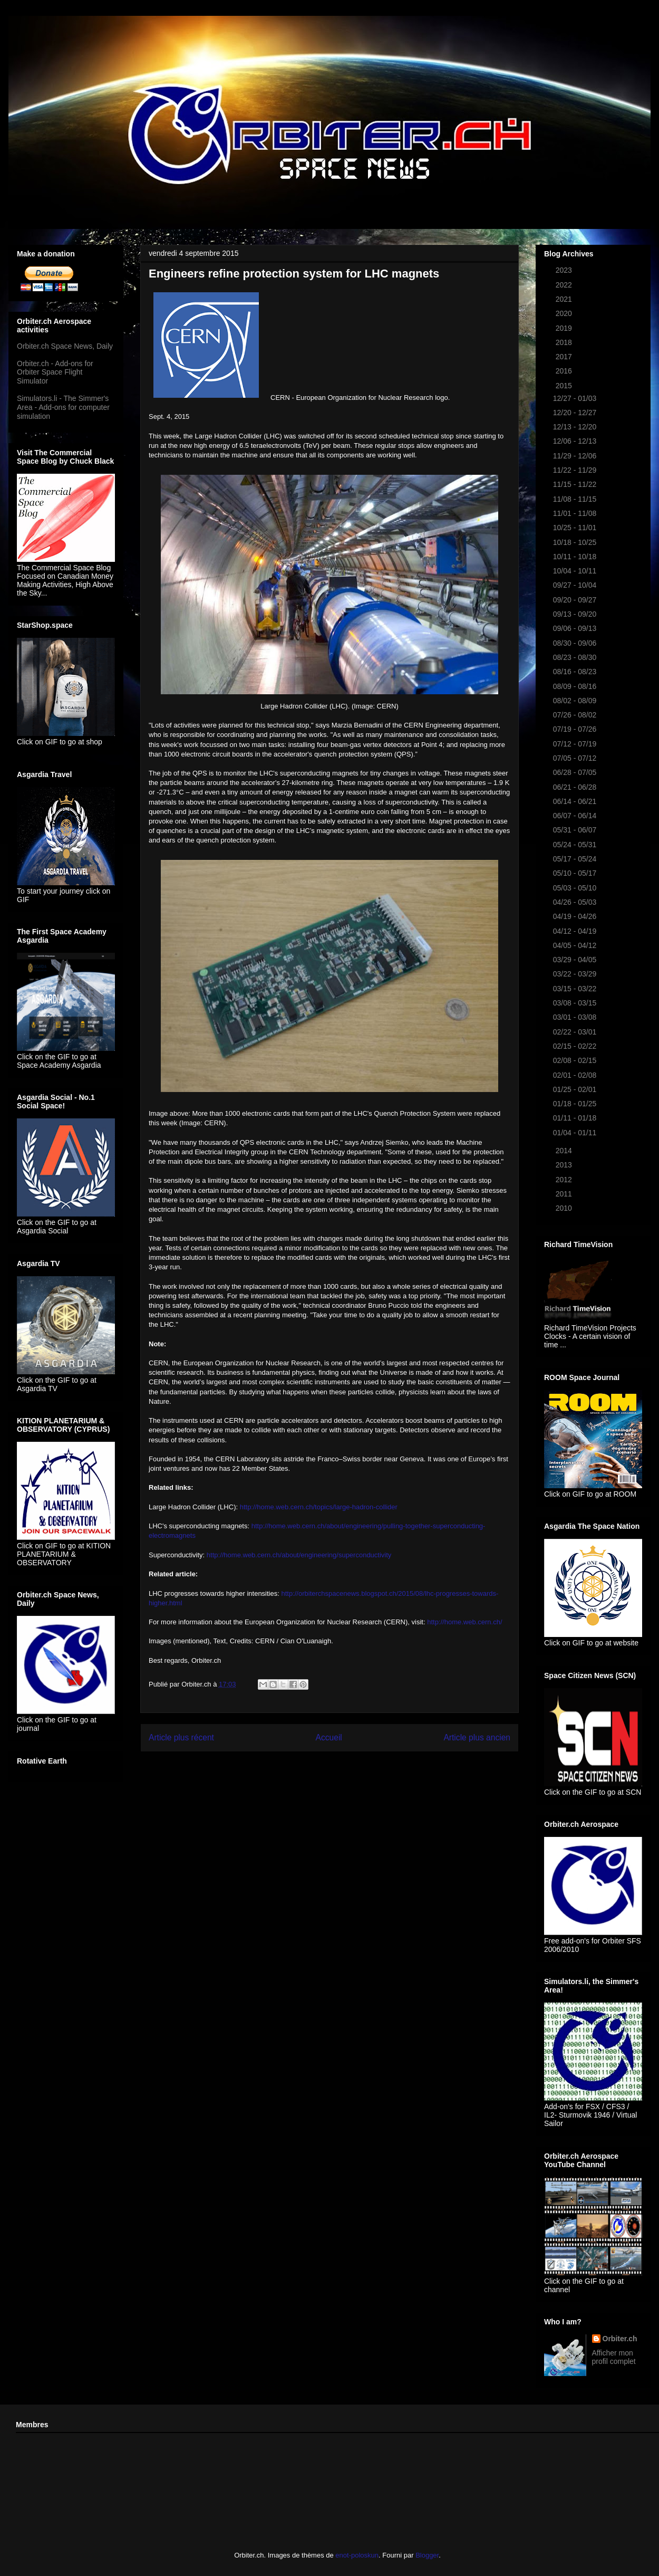 The image size is (659, 2576). I want to click on 10/04 - 10/11, so click(575, 571).